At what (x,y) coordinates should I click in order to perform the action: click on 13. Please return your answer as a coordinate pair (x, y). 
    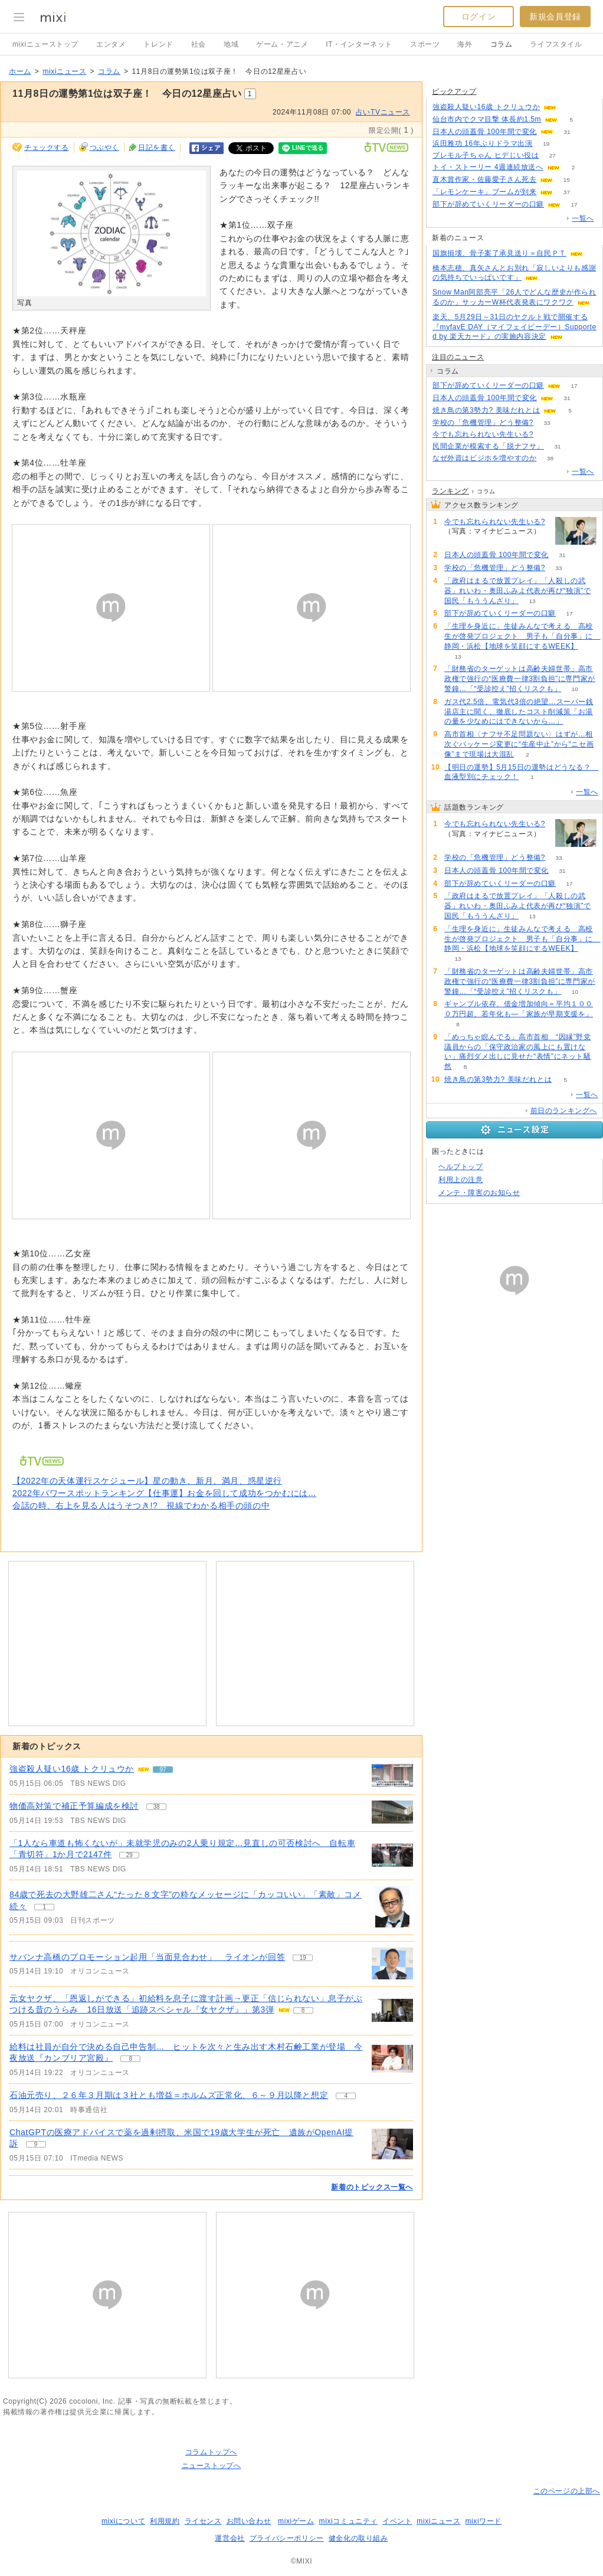
    Looking at the image, I should click on (532, 601).